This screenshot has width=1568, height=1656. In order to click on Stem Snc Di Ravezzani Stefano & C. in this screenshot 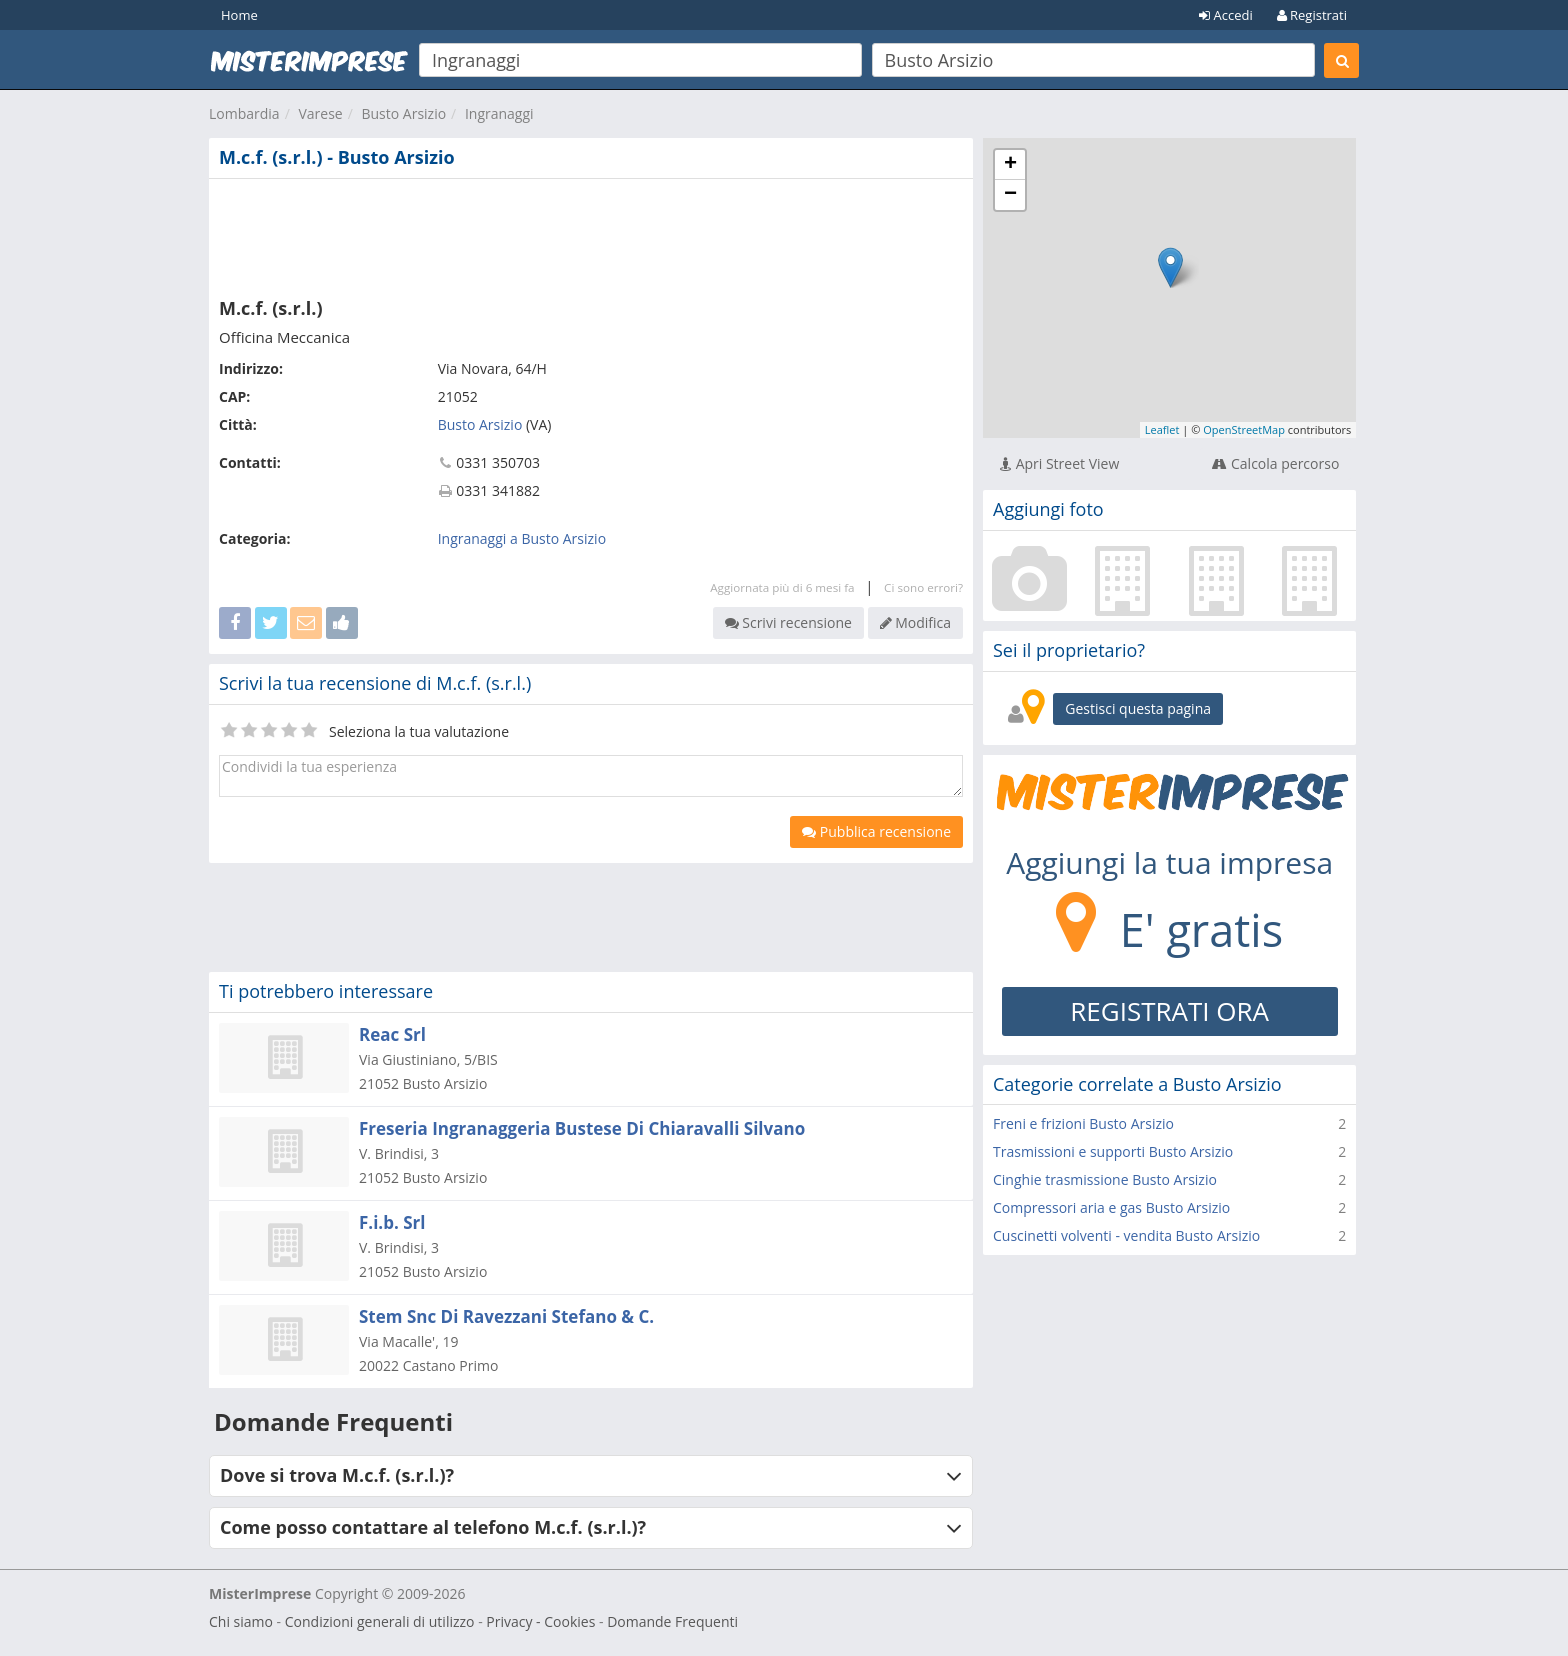, I will do `click(506, 1316)`.